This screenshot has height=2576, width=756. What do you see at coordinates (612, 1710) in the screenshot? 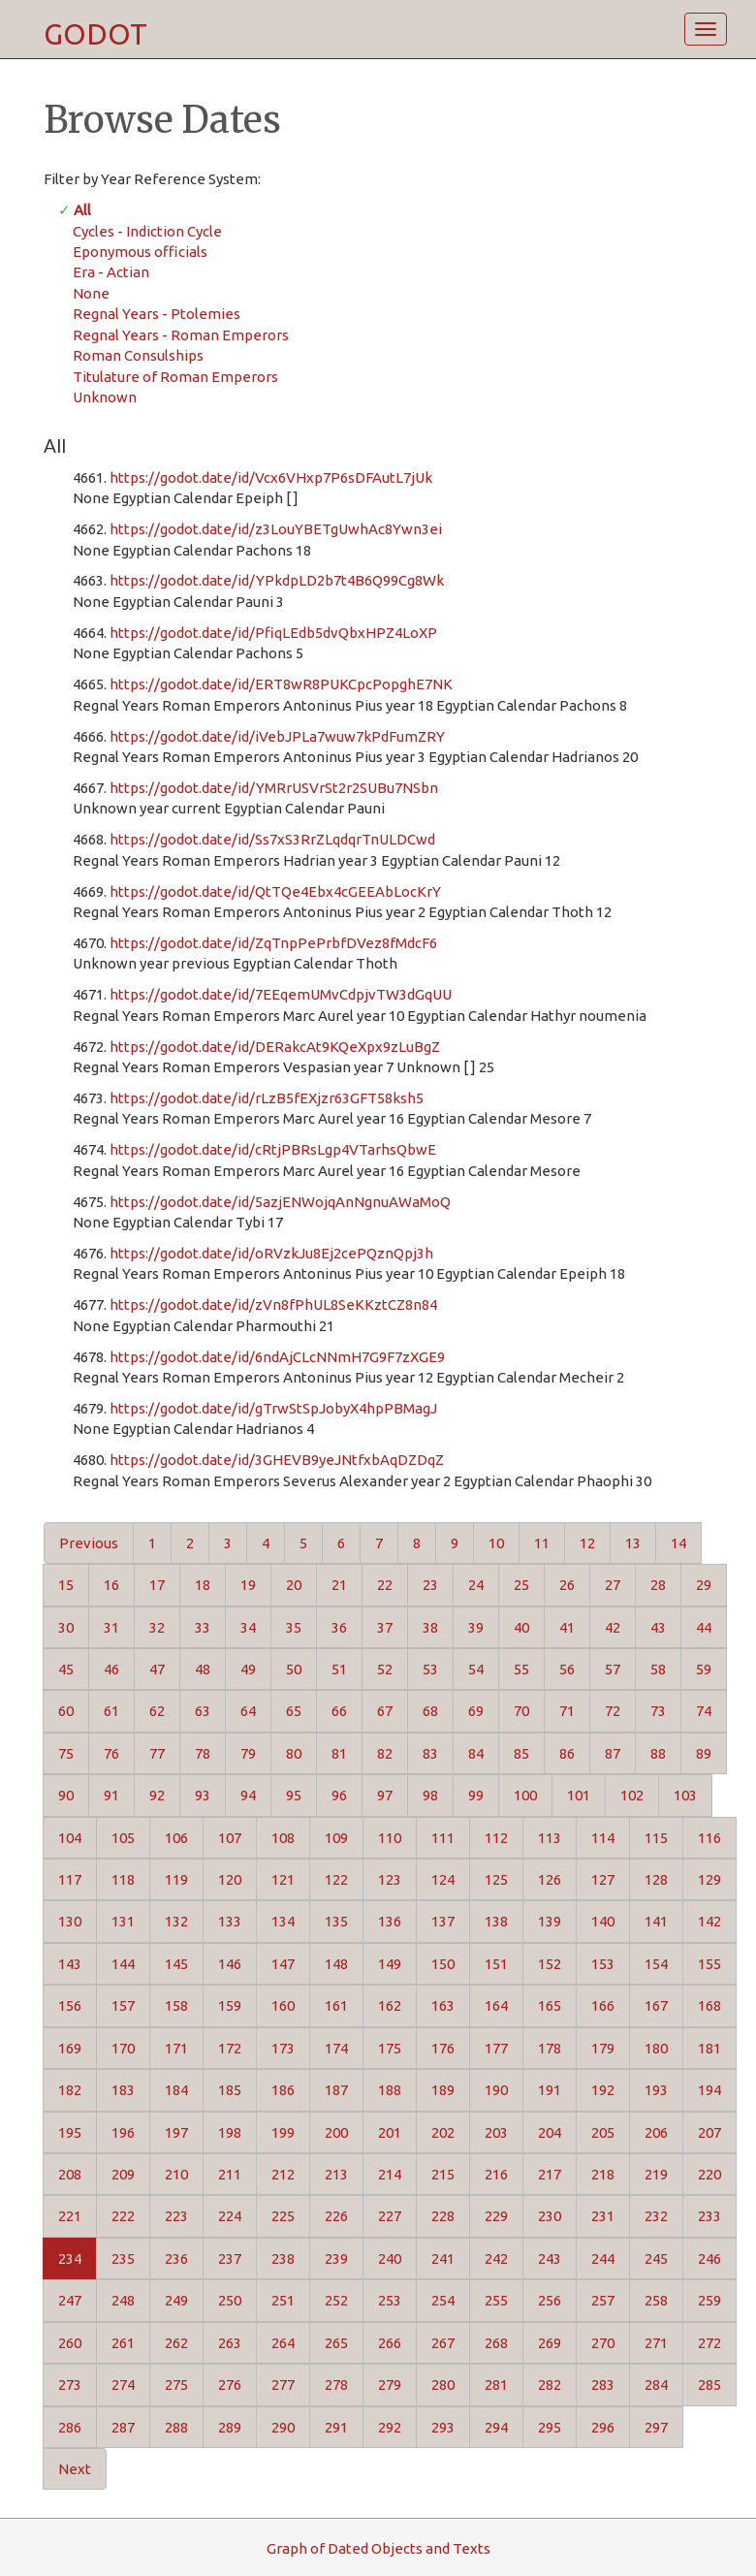
I see `72` at bounding box center [612, 1710].